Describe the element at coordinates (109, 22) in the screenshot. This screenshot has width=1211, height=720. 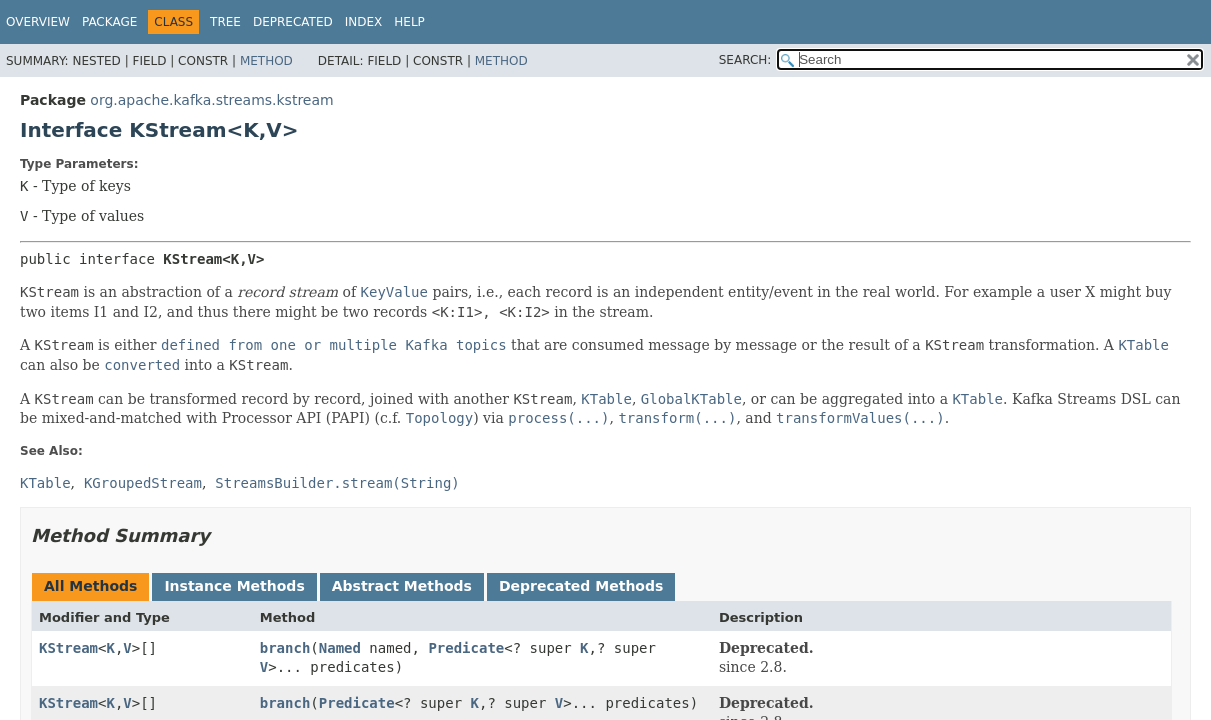
I see `Package` at that location.